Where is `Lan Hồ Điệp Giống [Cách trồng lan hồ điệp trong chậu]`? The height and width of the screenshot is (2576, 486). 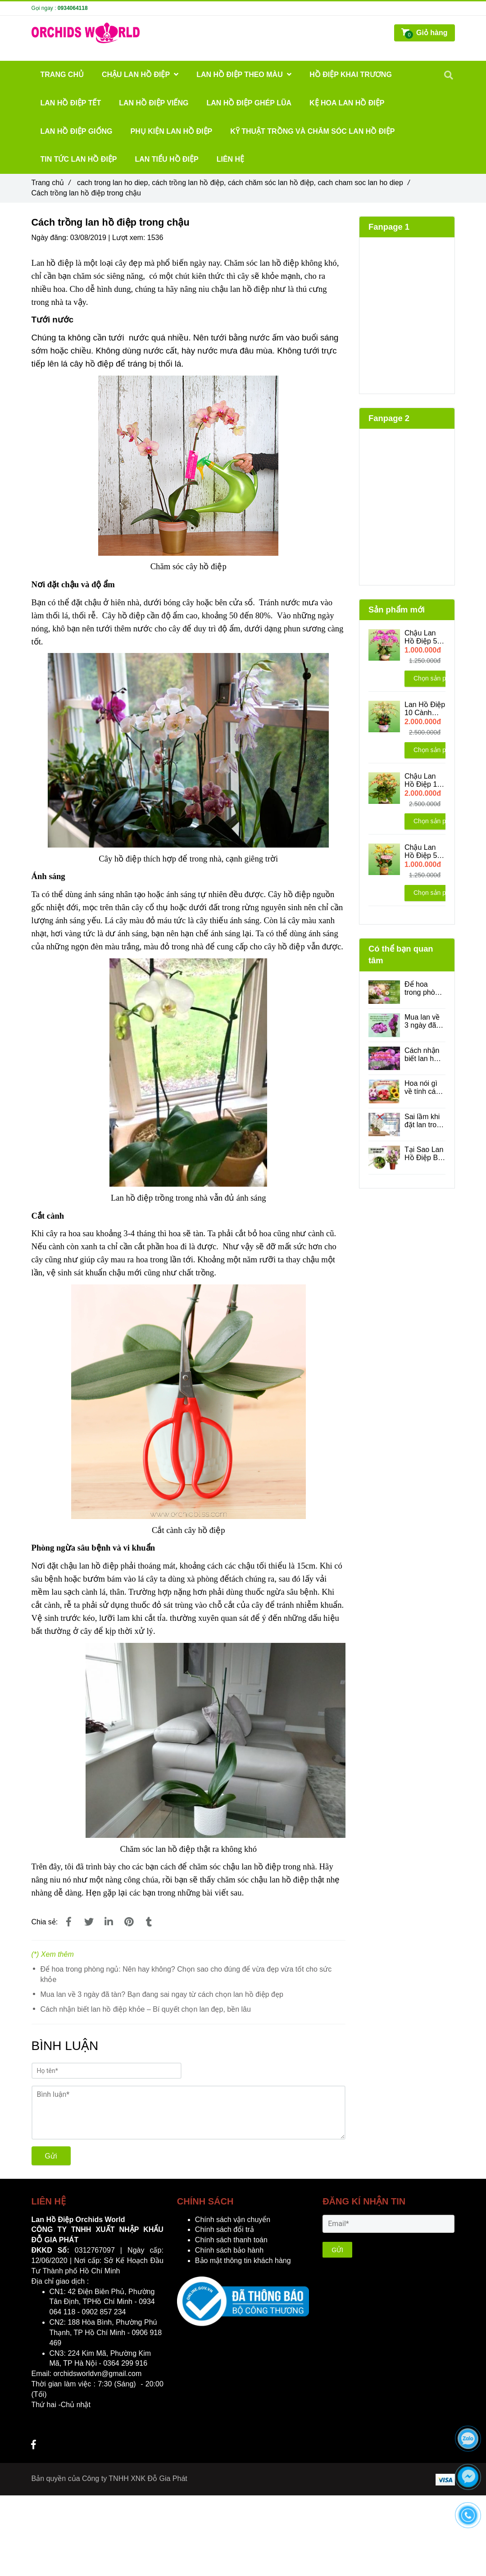 Lan Hồ Điệp Giống [Cách trồng lan hồ điệp trong chậu] is located at coordinates (77, 131).